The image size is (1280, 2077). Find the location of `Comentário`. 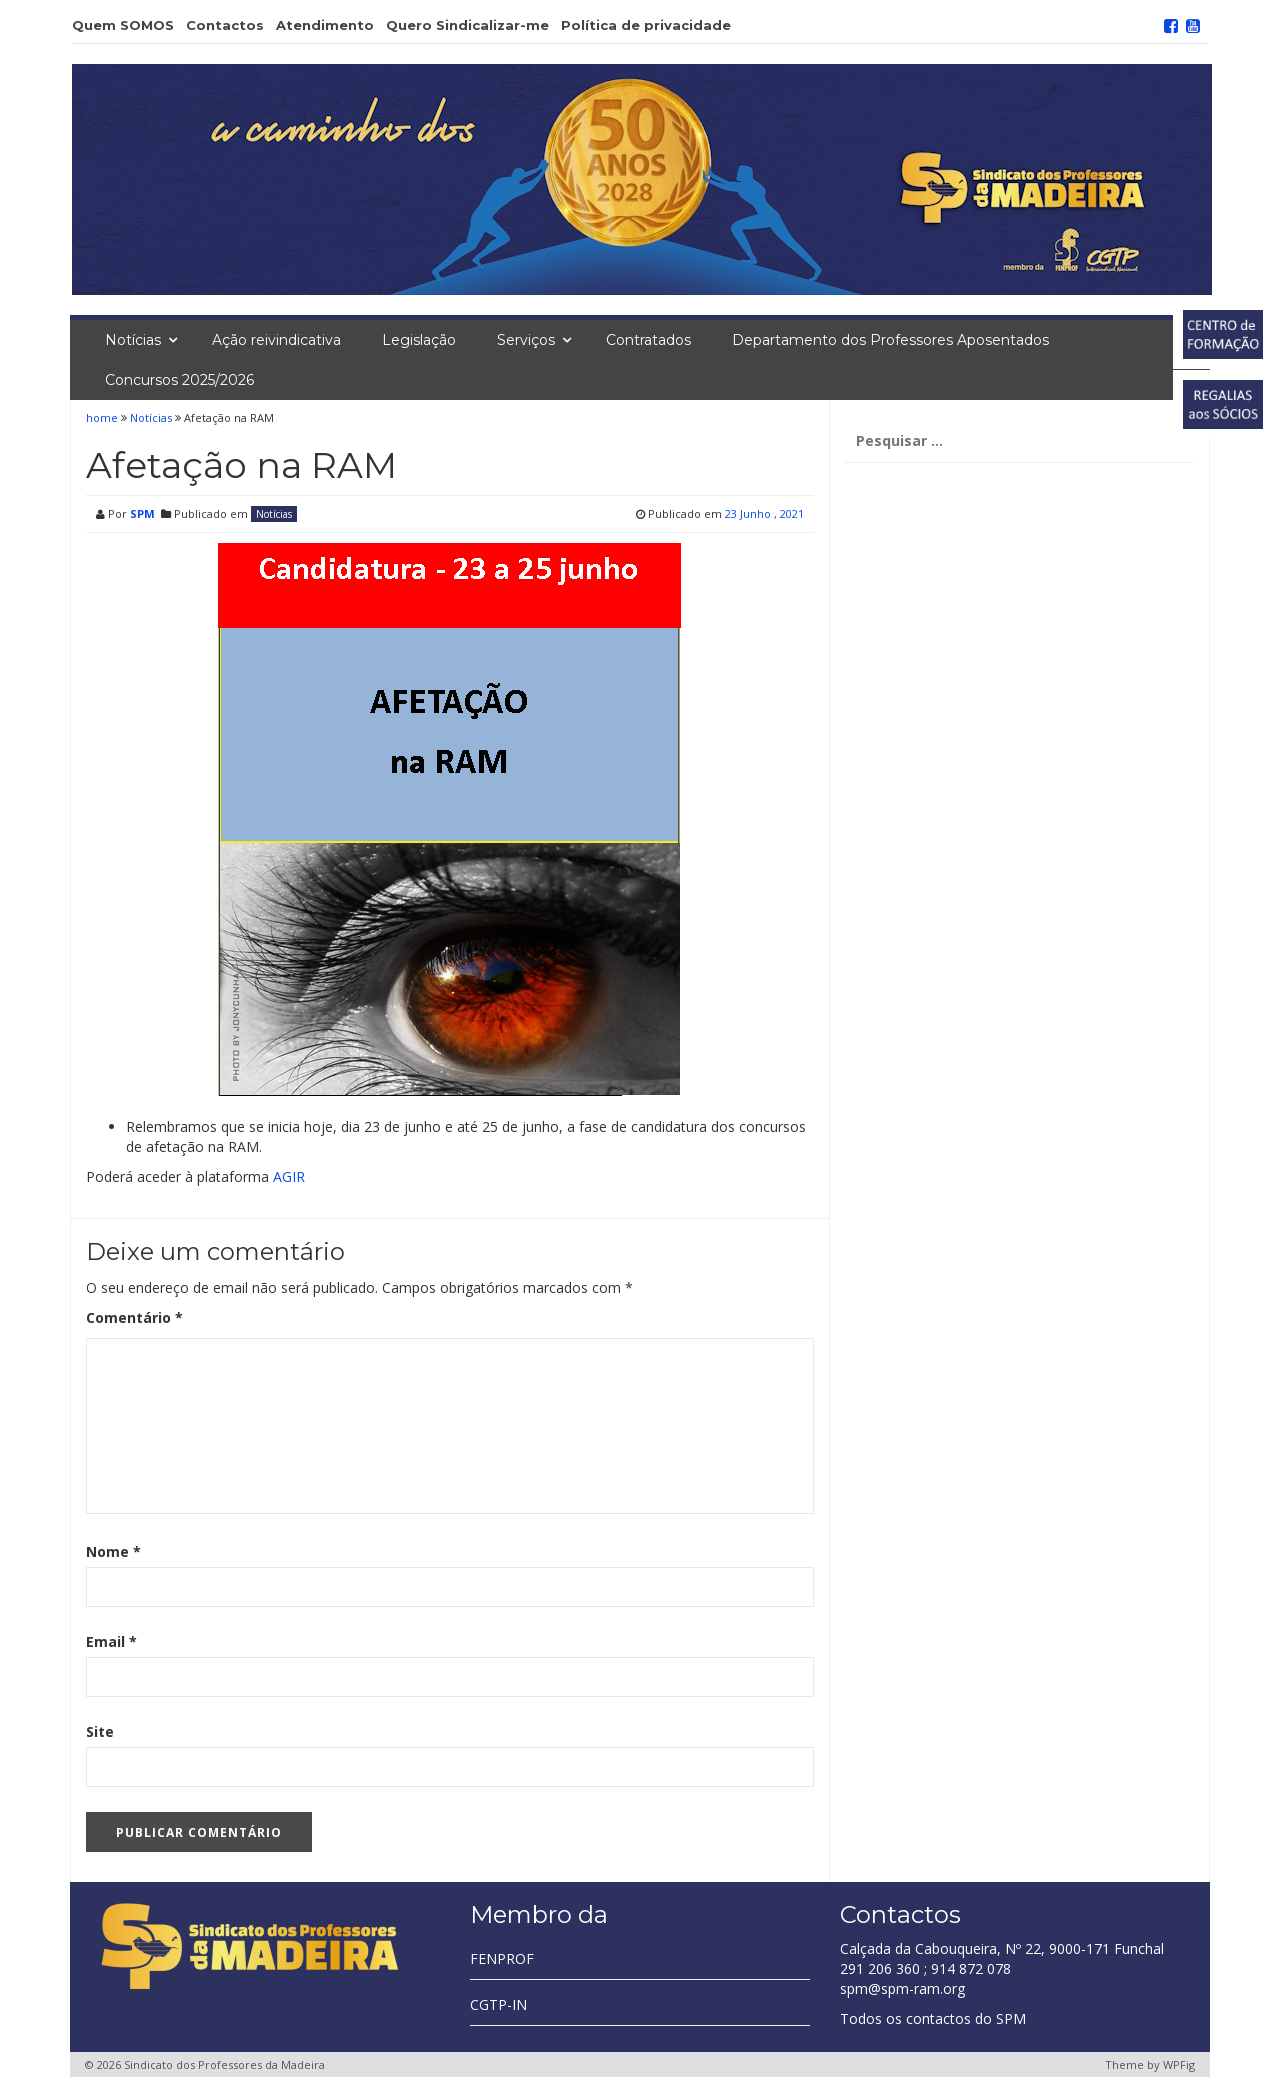

Comentário is located at coordinates (134, 1317).